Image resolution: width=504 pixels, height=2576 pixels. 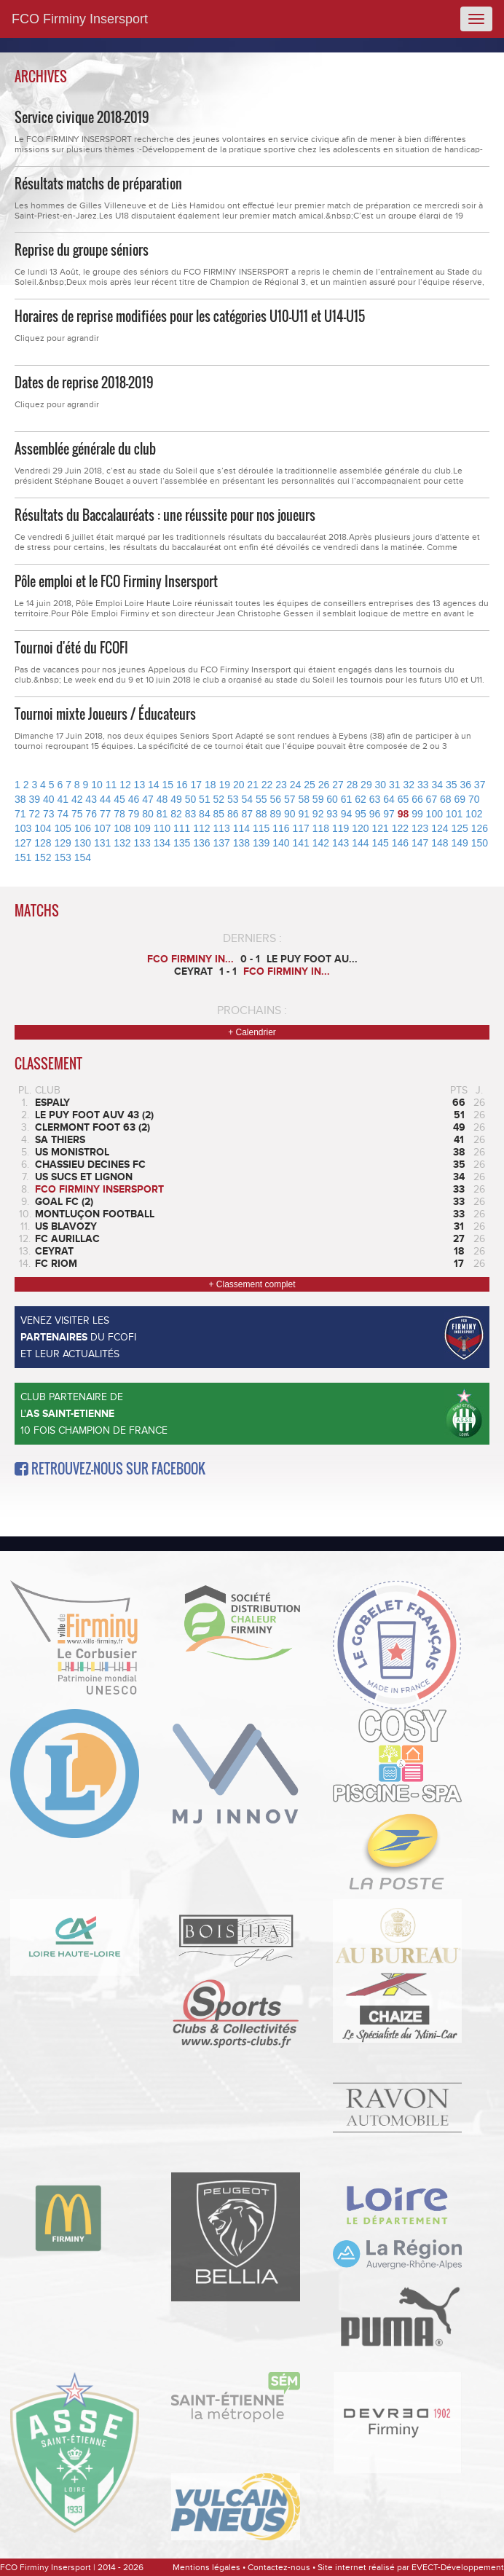 What do you see at coordinates (162, 843) in the screenshot?
I see `134` at bounding box center [162, 843].